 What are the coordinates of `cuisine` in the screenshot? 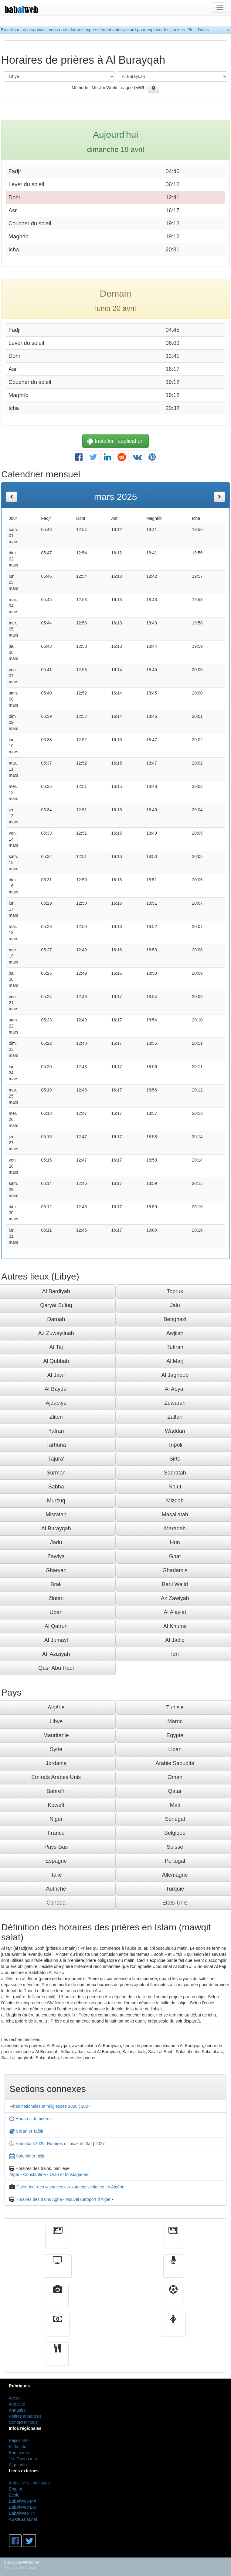 It's located at (57, 2358).